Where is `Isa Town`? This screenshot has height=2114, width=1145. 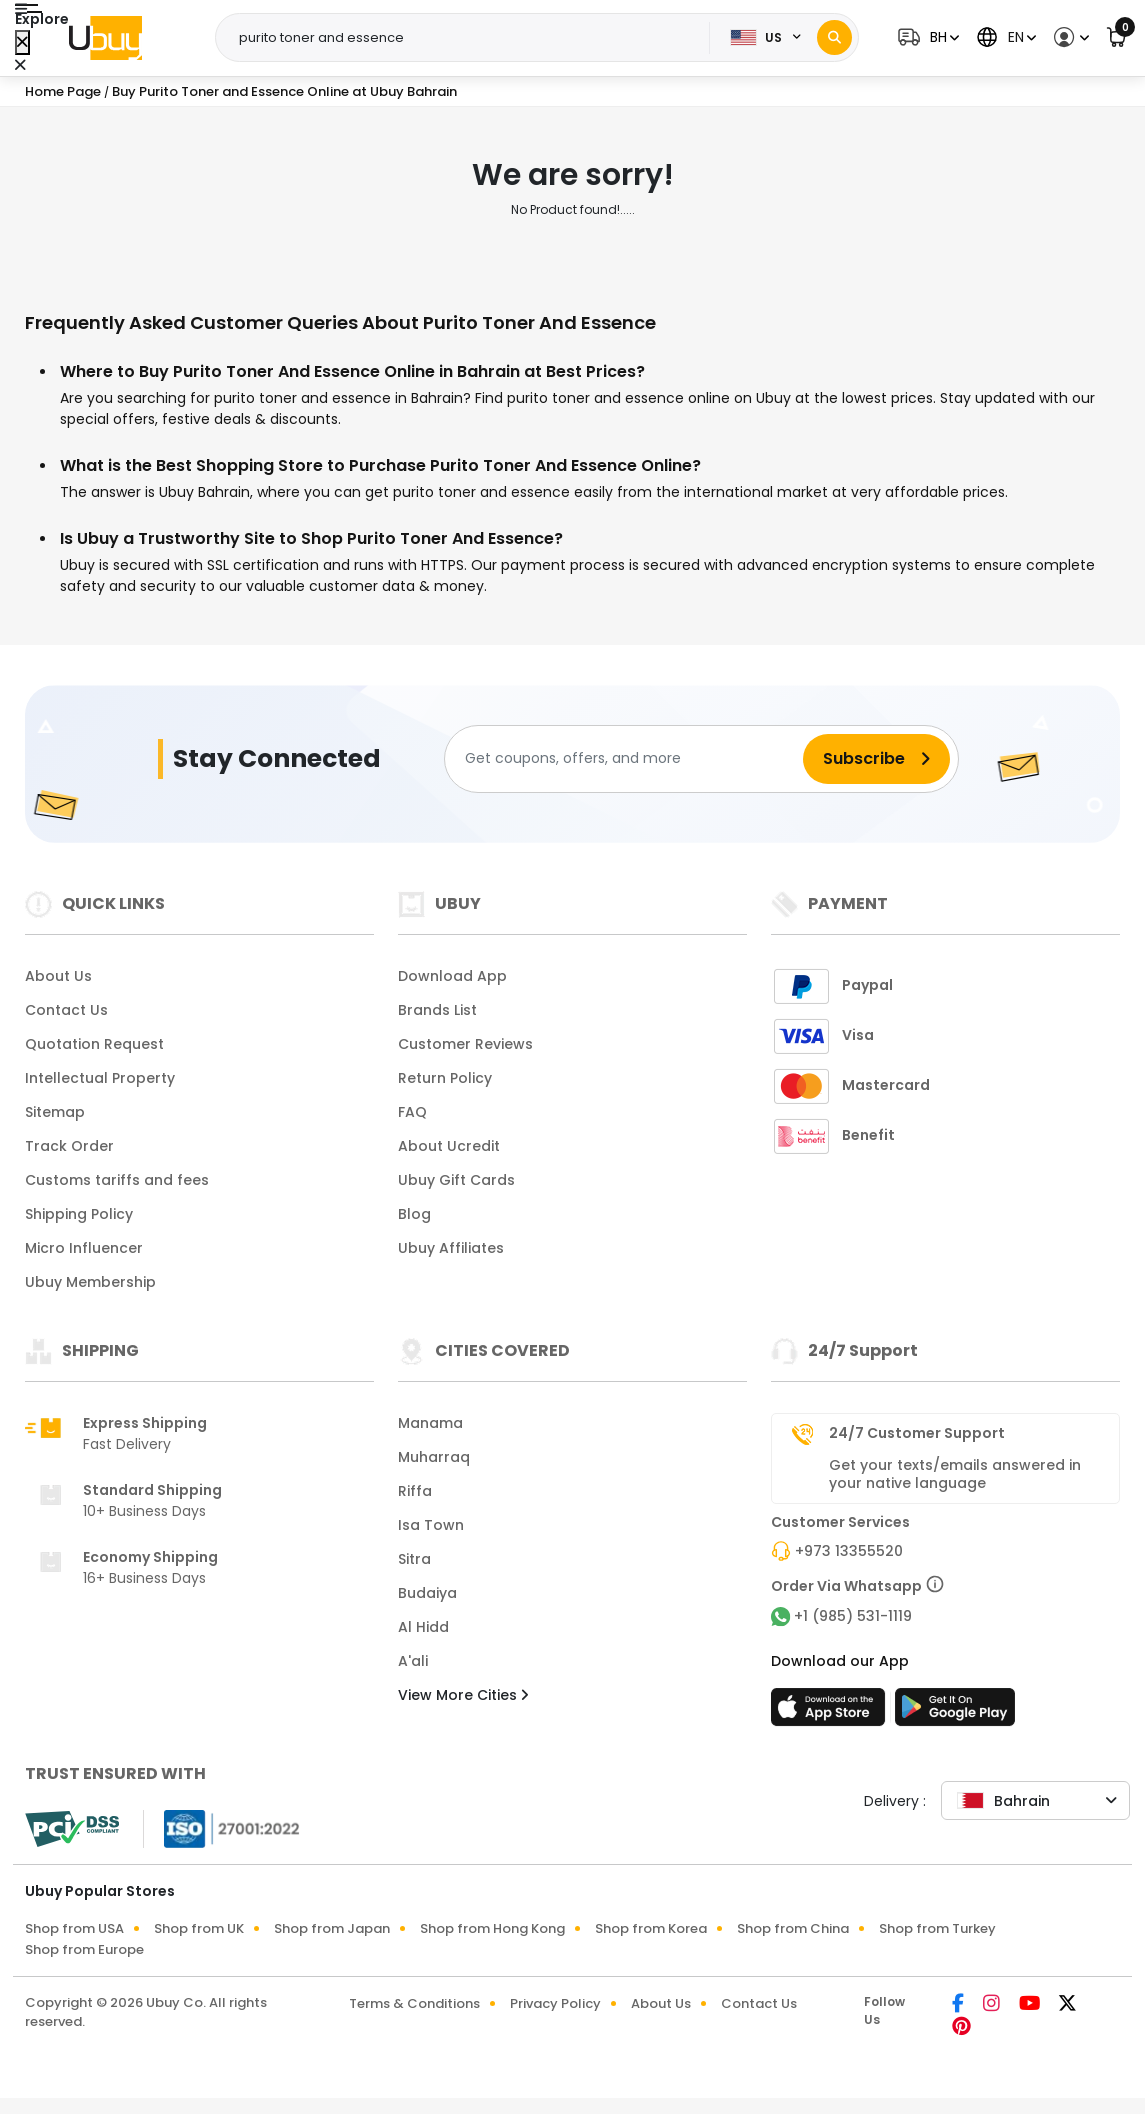 Isa Town is located at coordinates (431, 1525).